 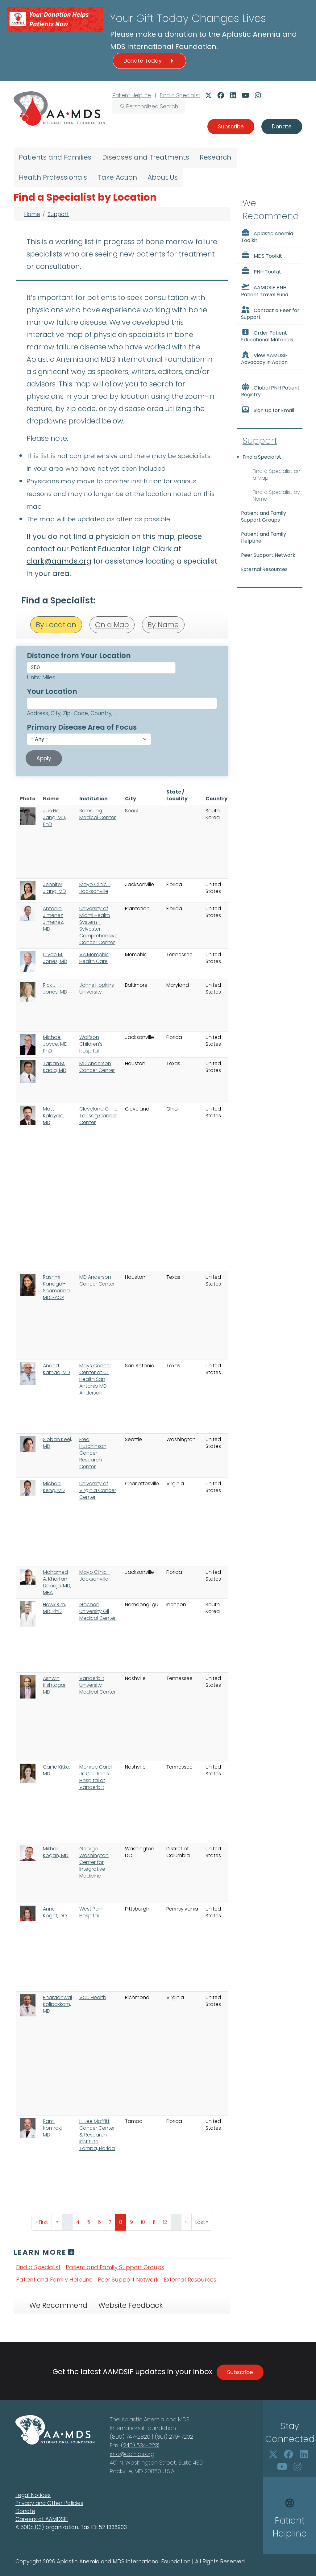 What do you see at coordinates (56, 625) in the screenshot?
I see `By Location` at bounding box center [56, 625].